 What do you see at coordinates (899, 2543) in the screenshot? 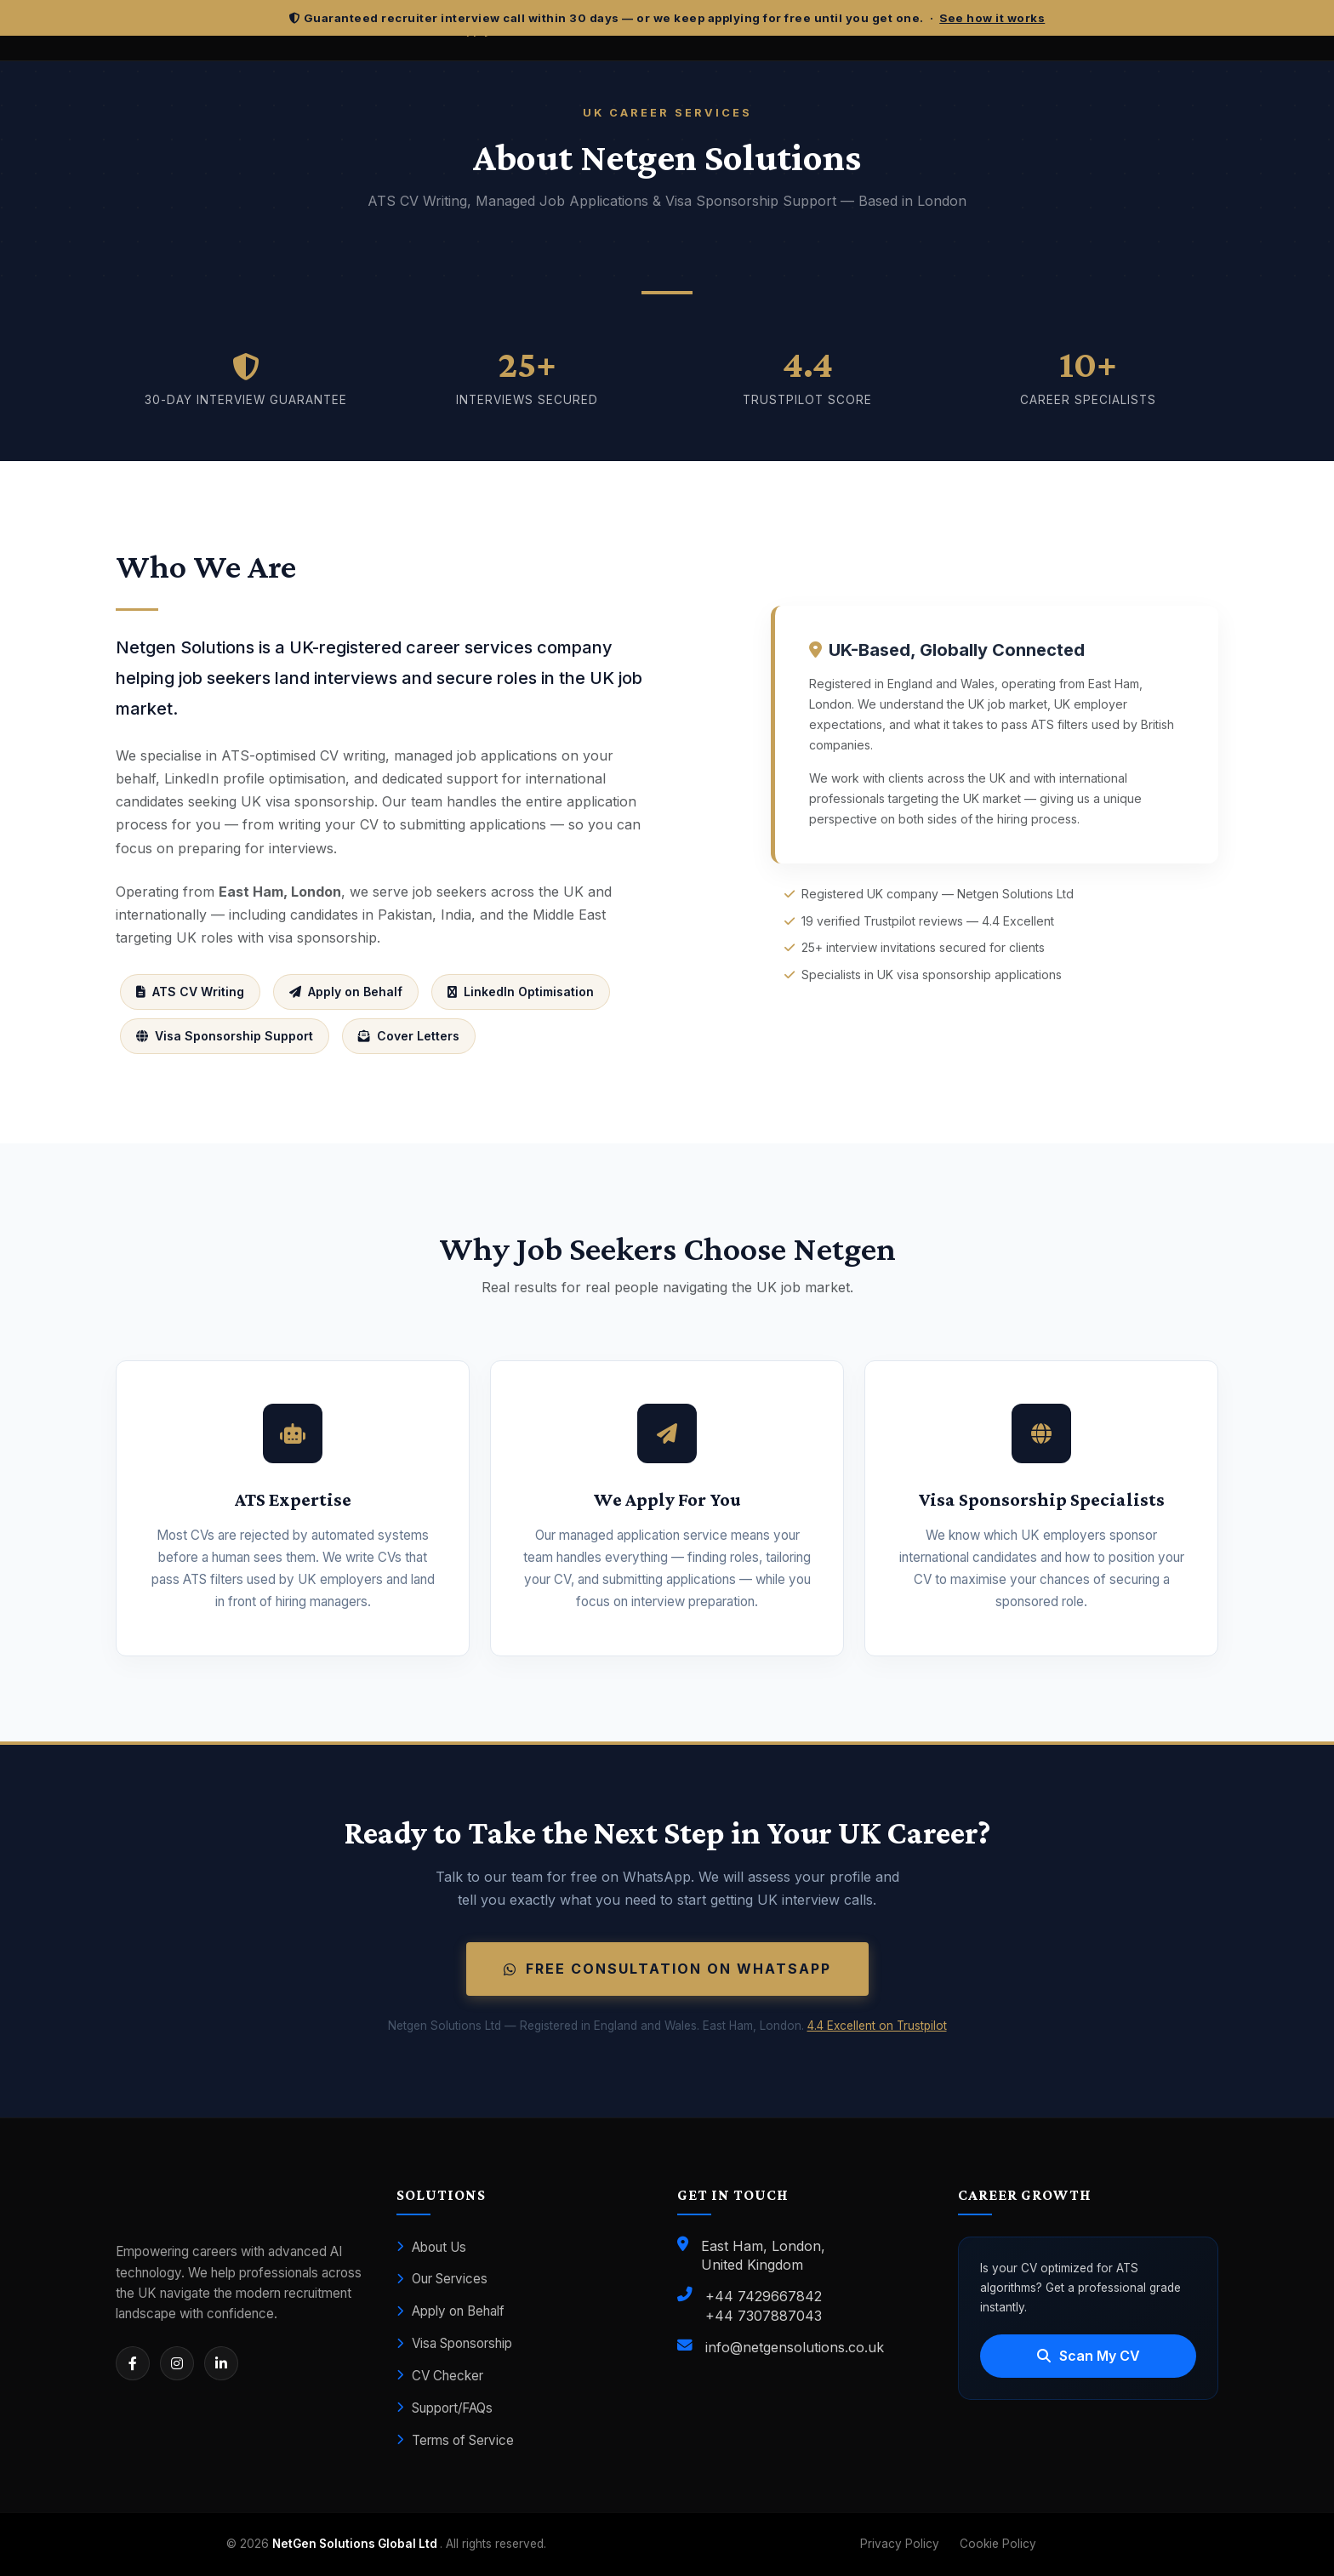
I see `Privacy Policy` at bounding box center [899, 2543].